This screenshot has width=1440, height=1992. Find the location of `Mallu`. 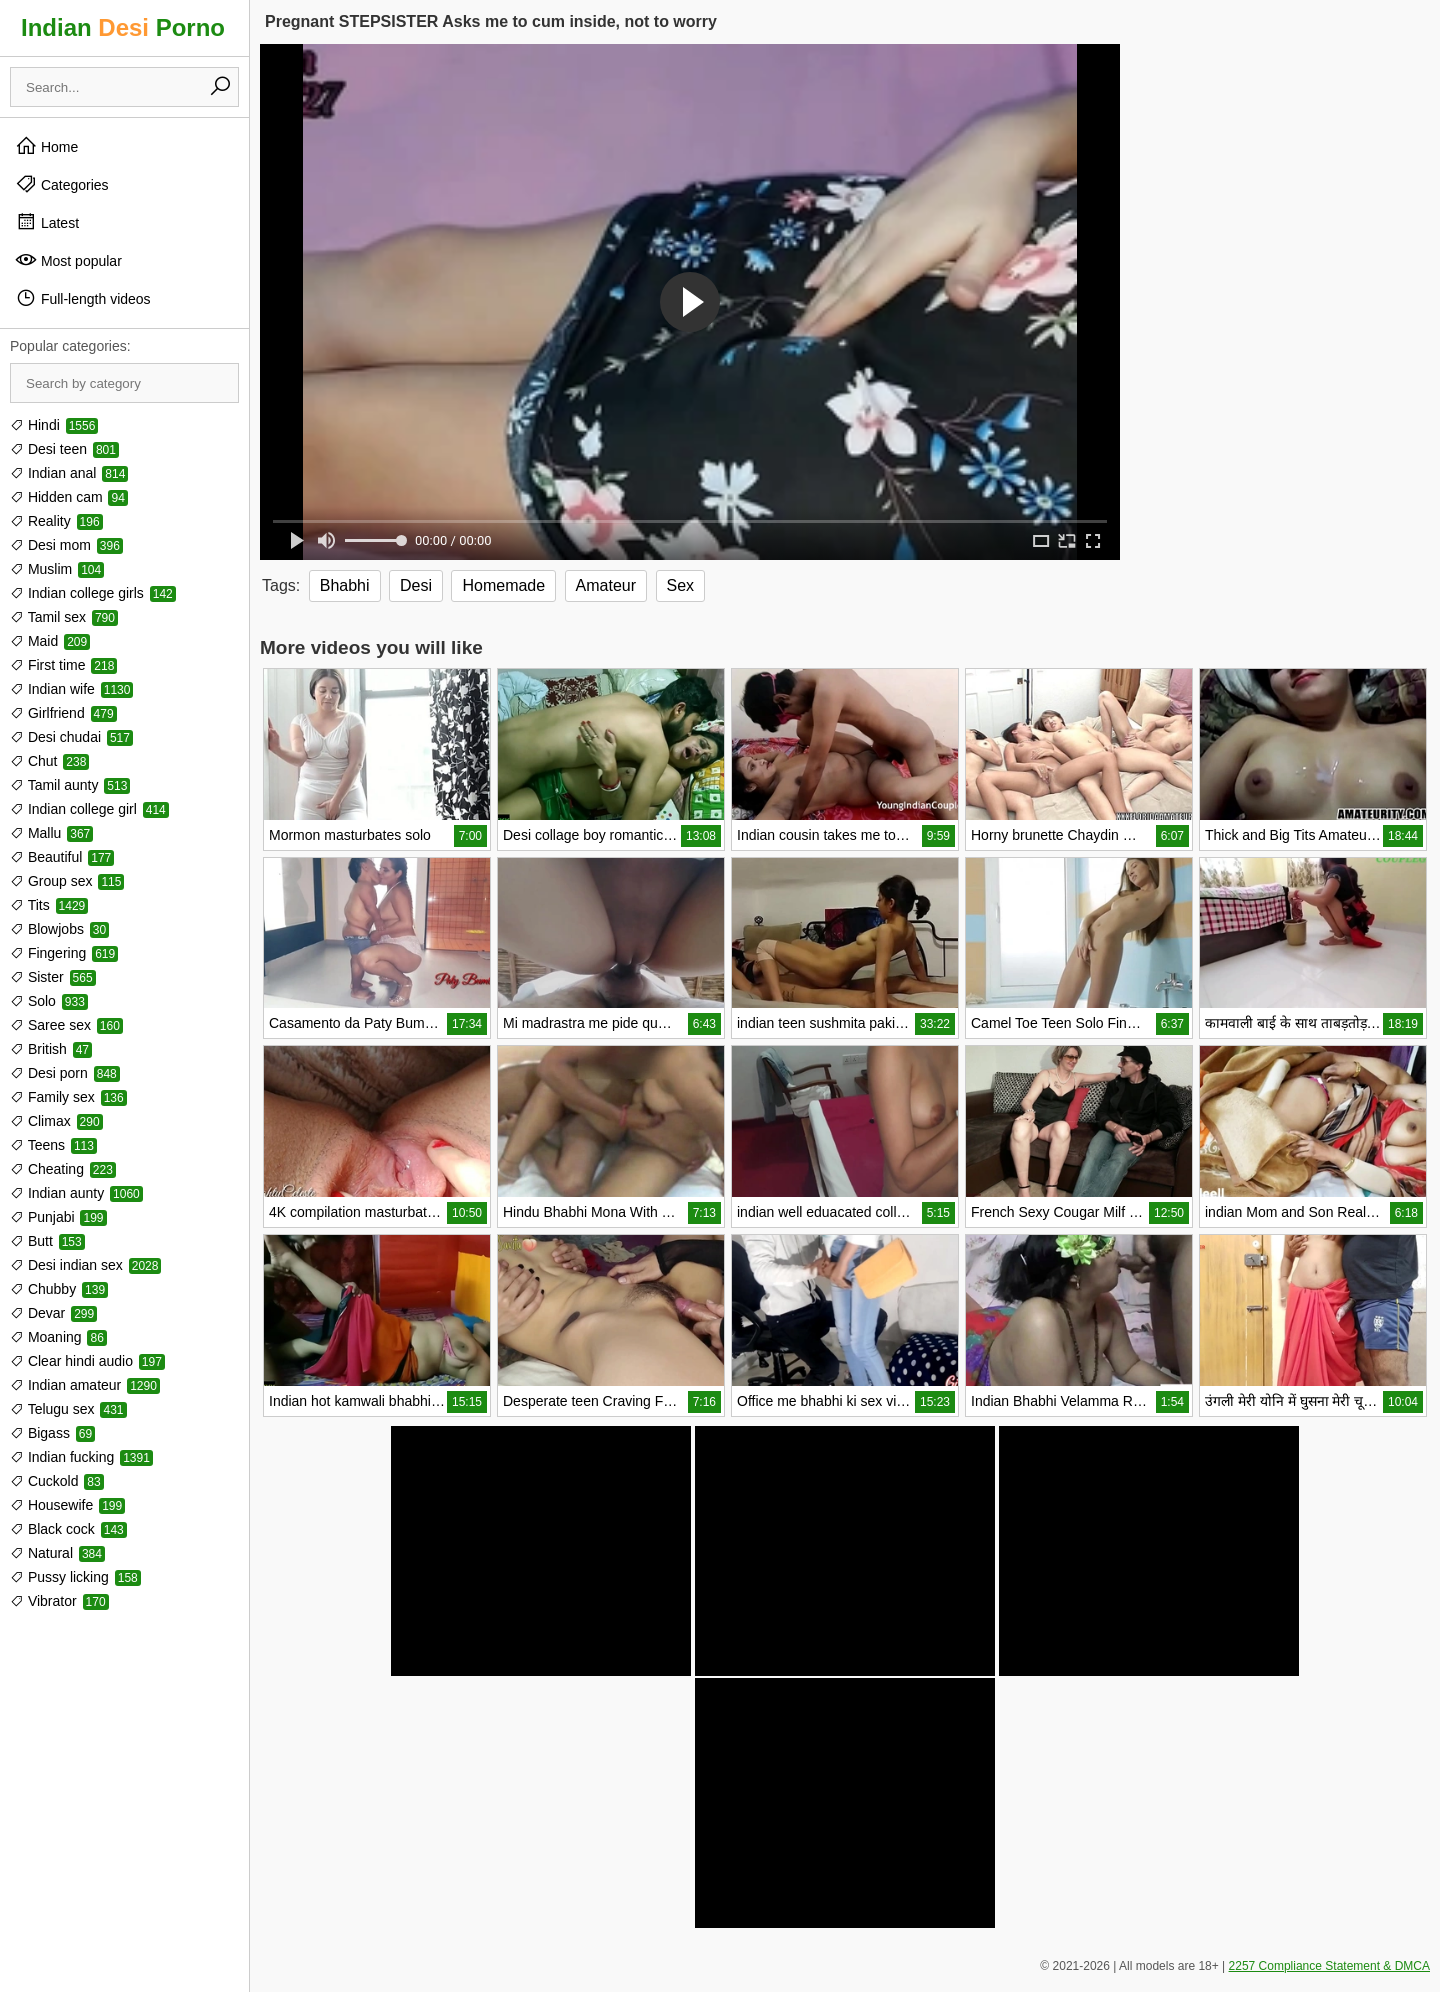

Mallu is located at coordinates (51, 833).